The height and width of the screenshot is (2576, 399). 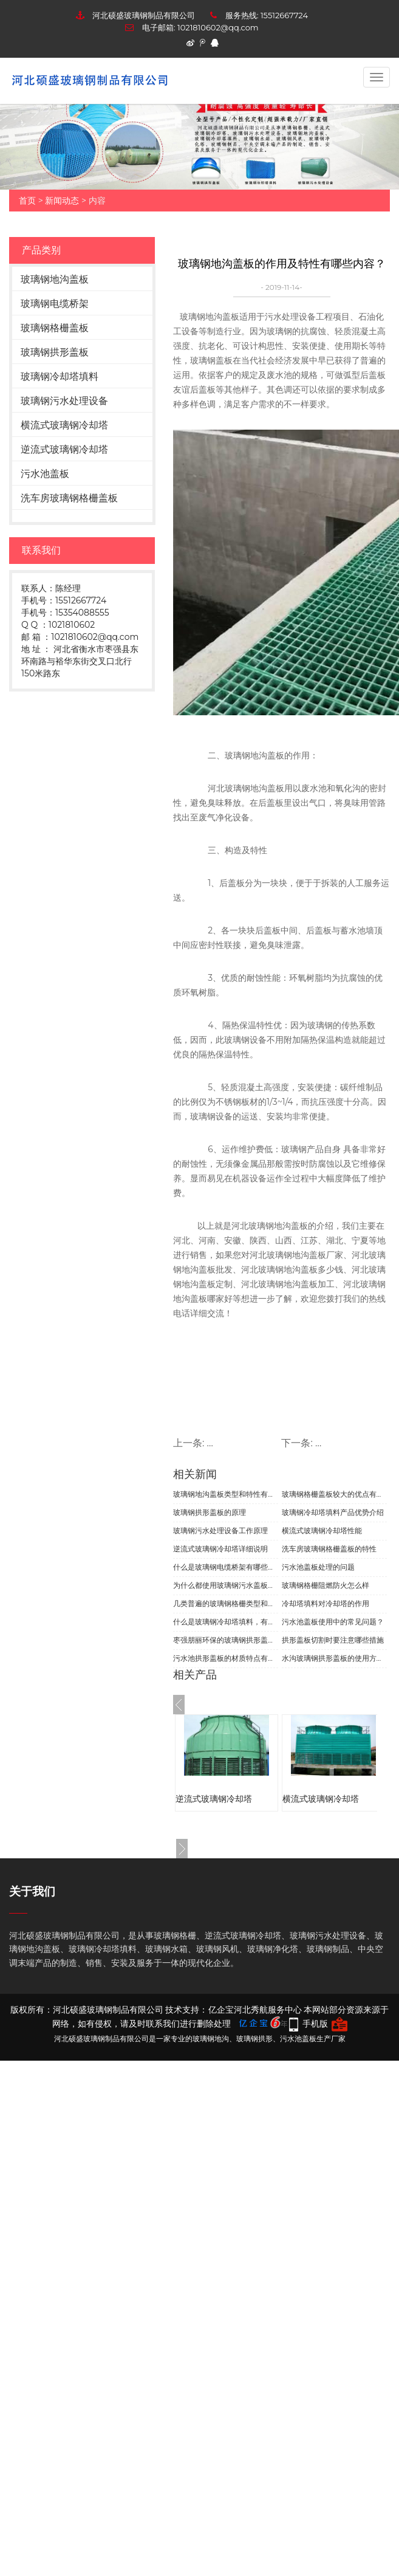 I want to click on 为什么都使用玻璃钢污水盖板呢？有哪些优势呢？, so click(x=225, y=1585).